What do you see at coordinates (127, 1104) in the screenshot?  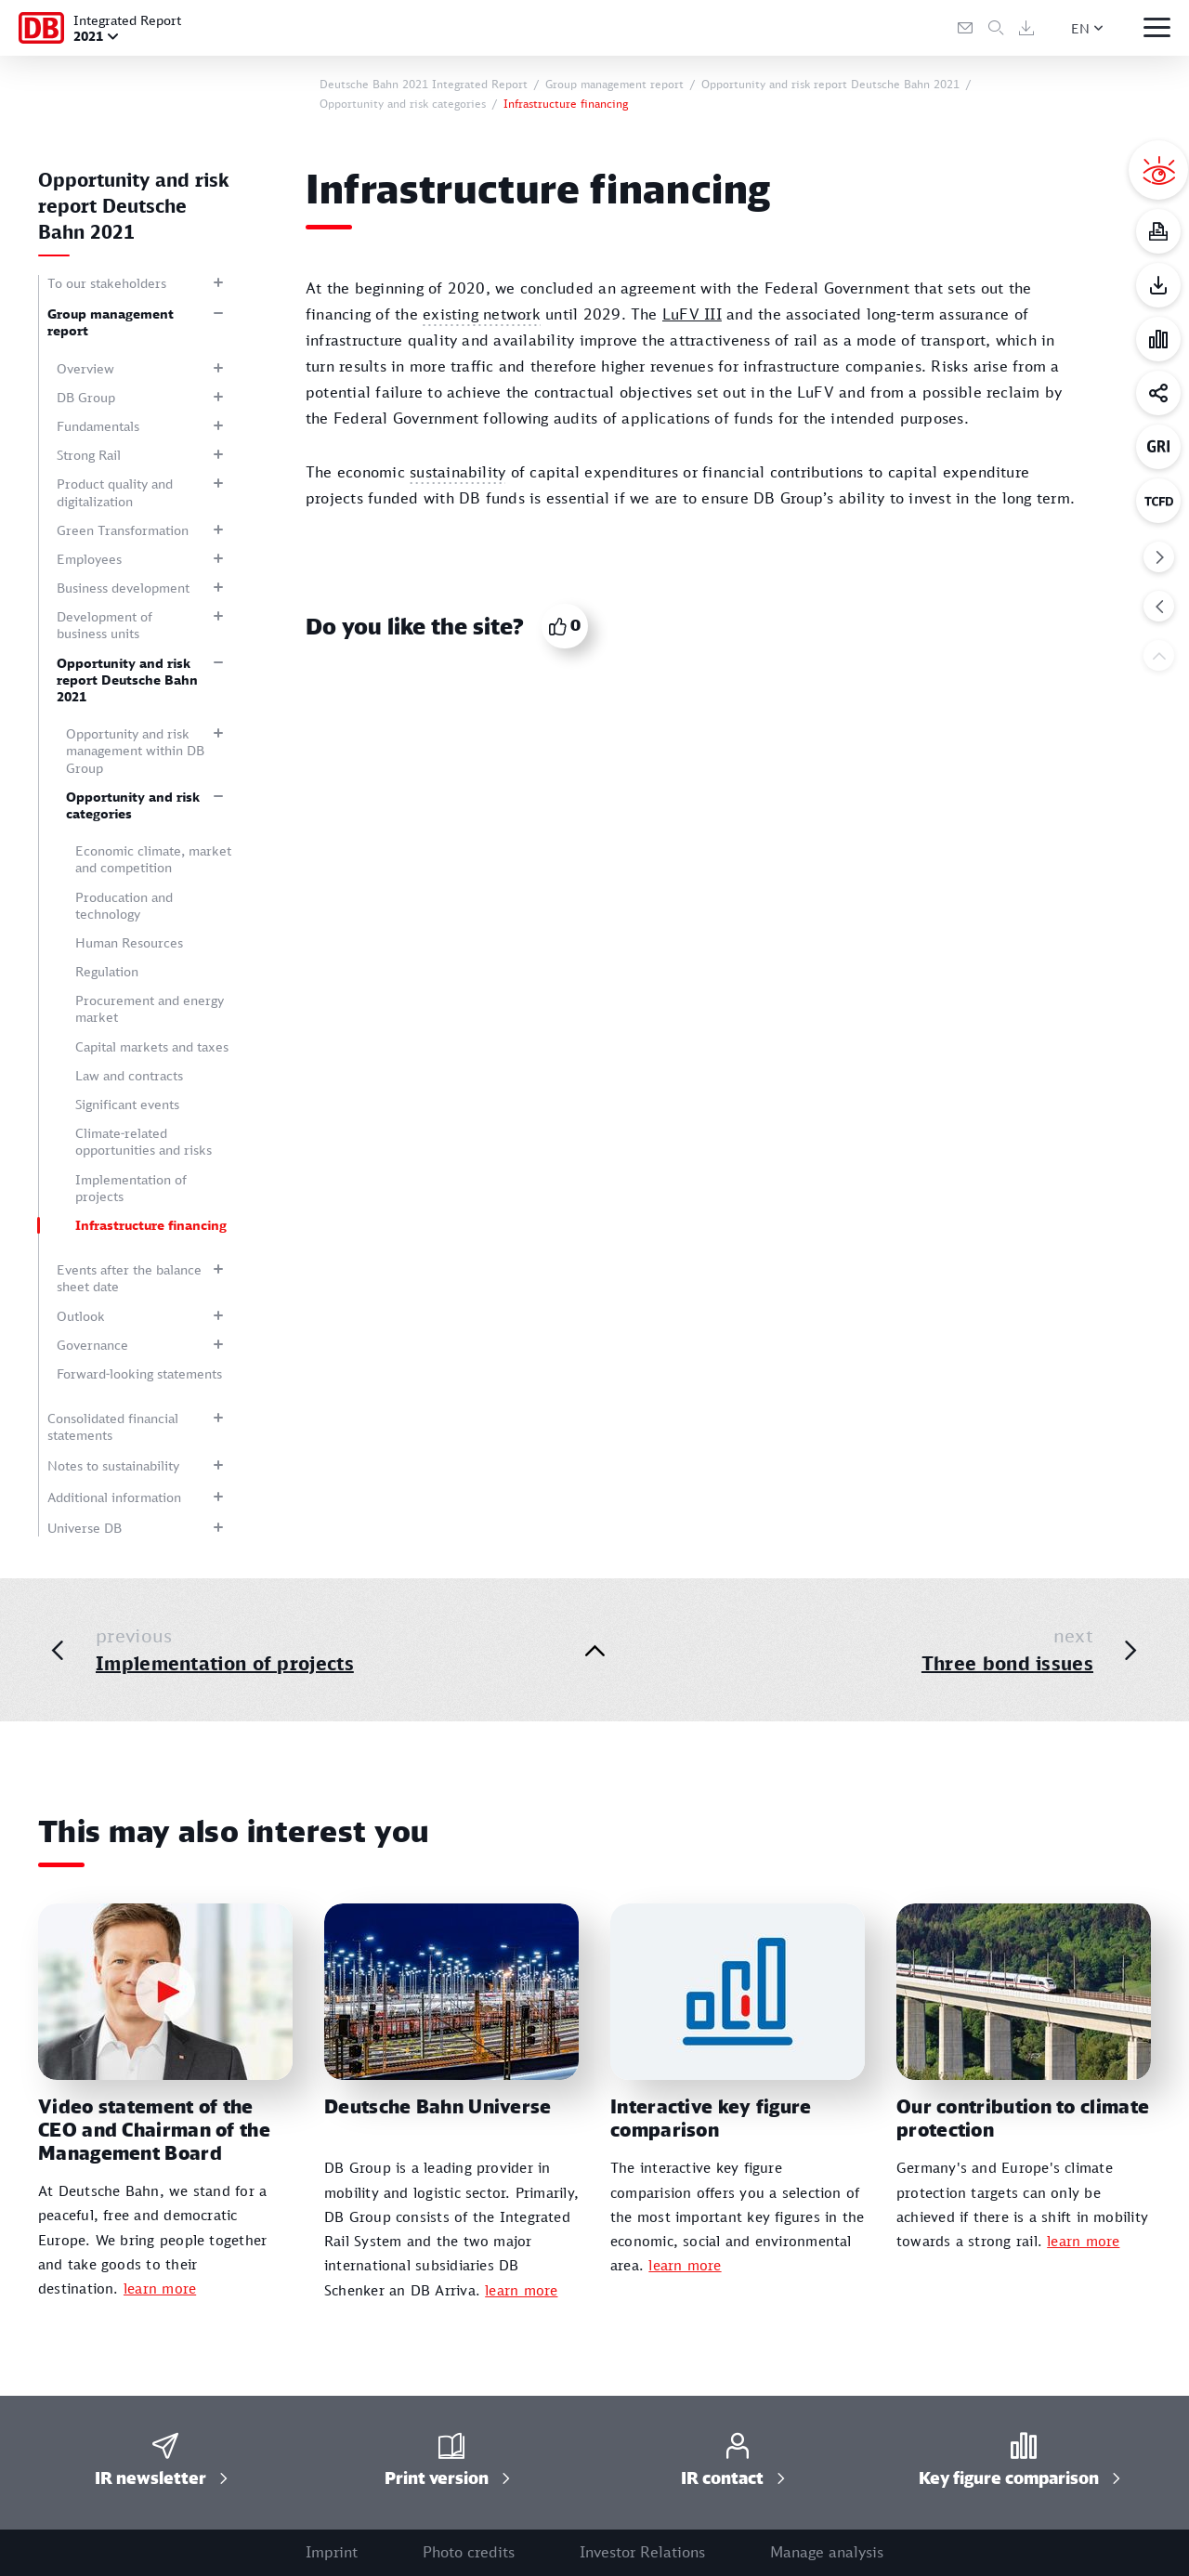 I see `Significant events` at bounding box center [127, 1104].